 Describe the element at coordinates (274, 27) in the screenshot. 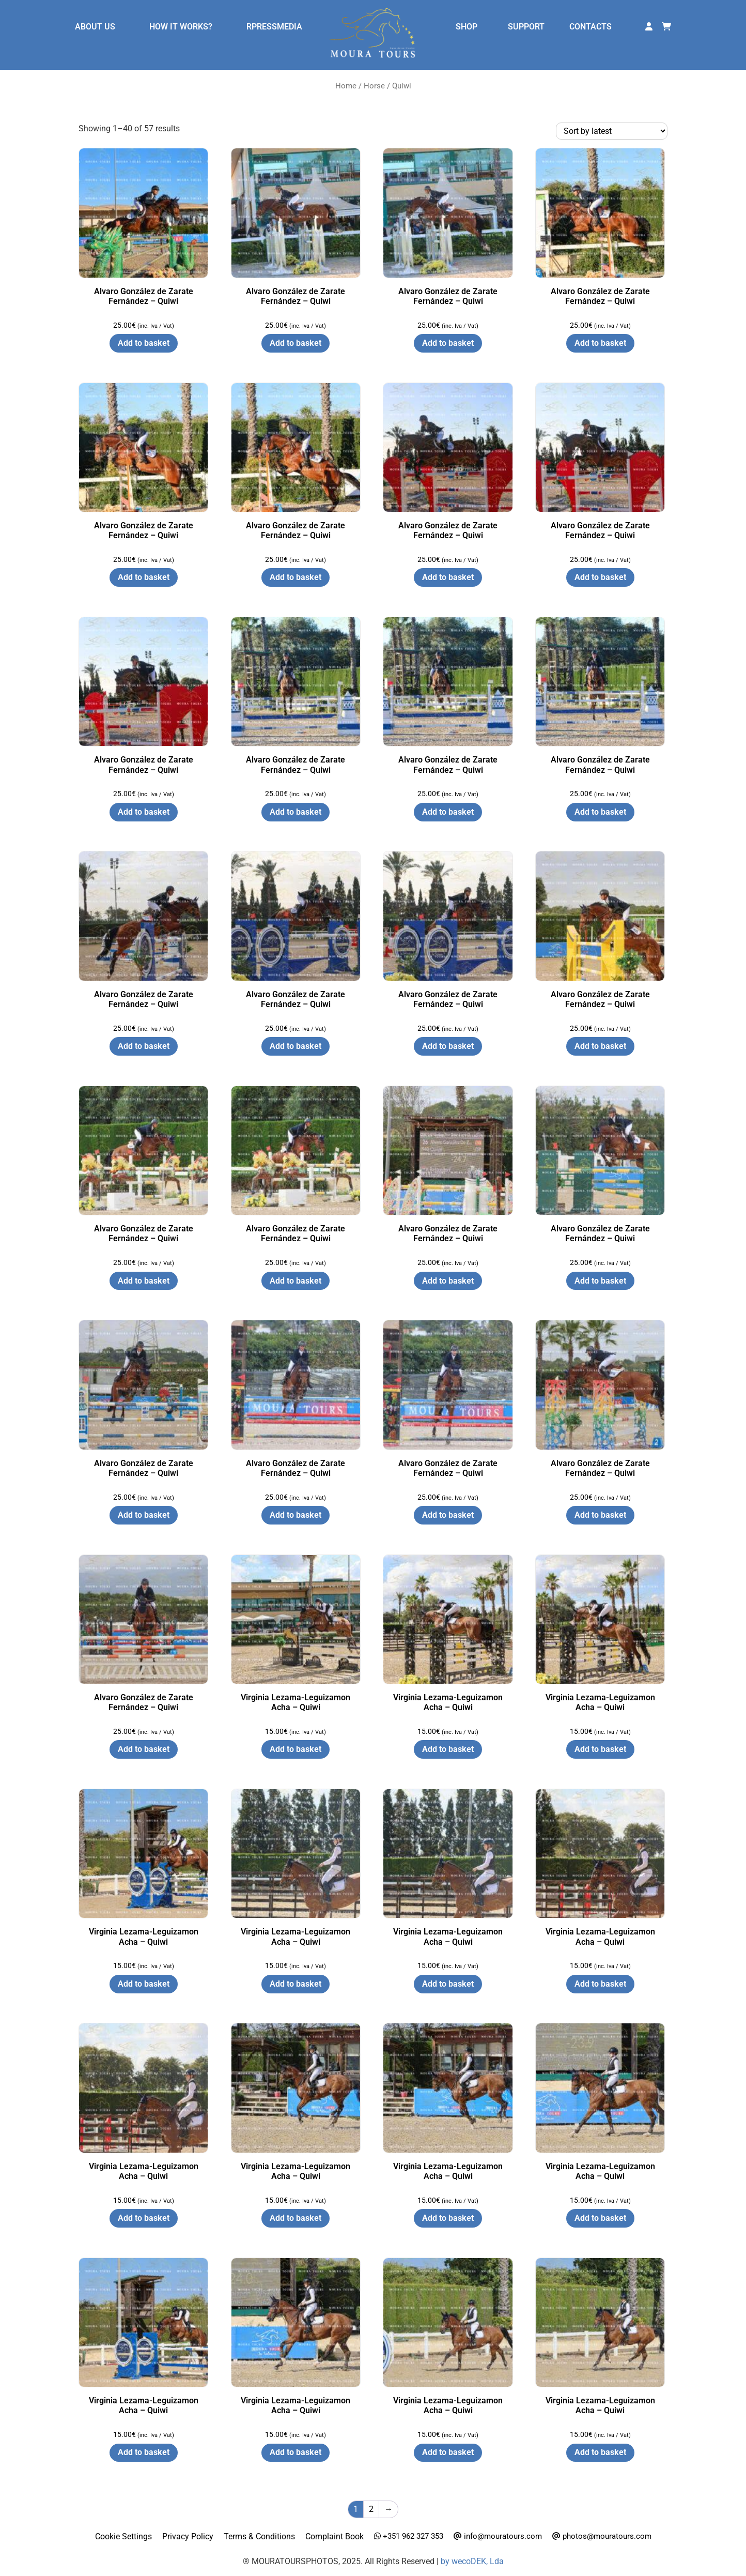

I see `RPRESSMEDIA` at that location.